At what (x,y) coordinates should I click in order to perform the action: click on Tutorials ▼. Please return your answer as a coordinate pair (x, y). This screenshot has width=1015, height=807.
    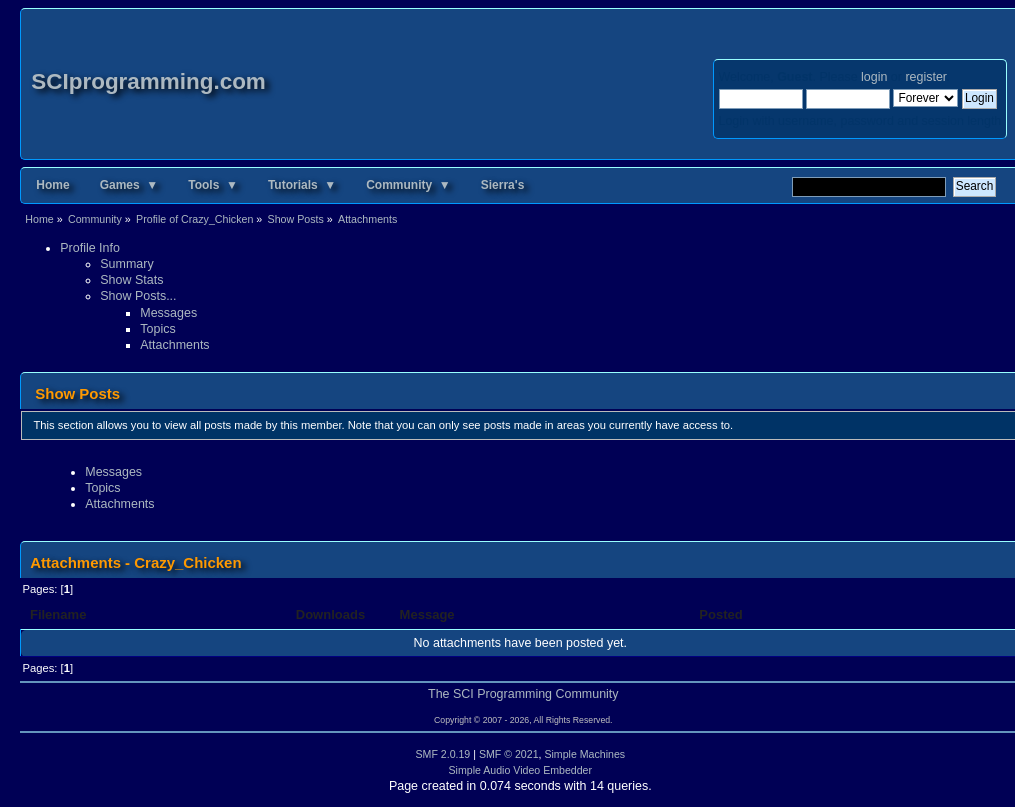
    Looking at the image, I should click on (302, 185).